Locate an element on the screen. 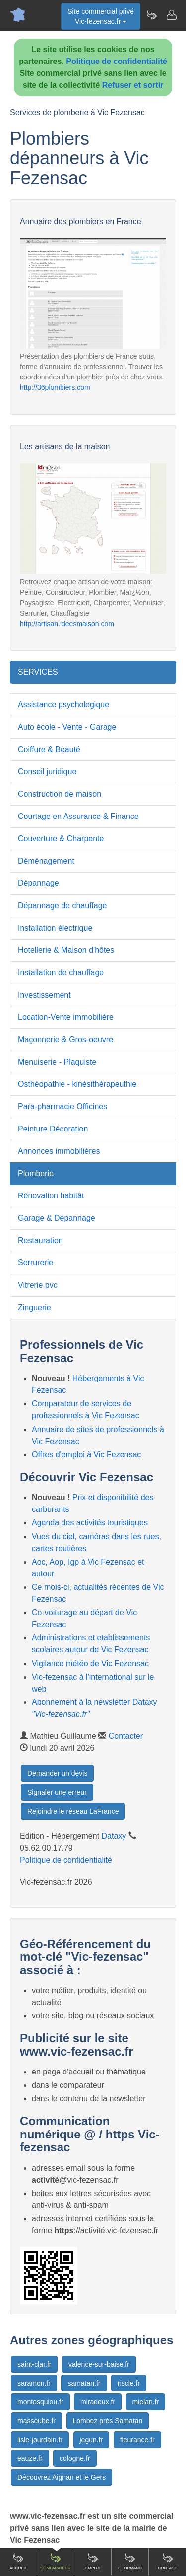  Garage & Dépannage is located at coordinates (56, 1218).